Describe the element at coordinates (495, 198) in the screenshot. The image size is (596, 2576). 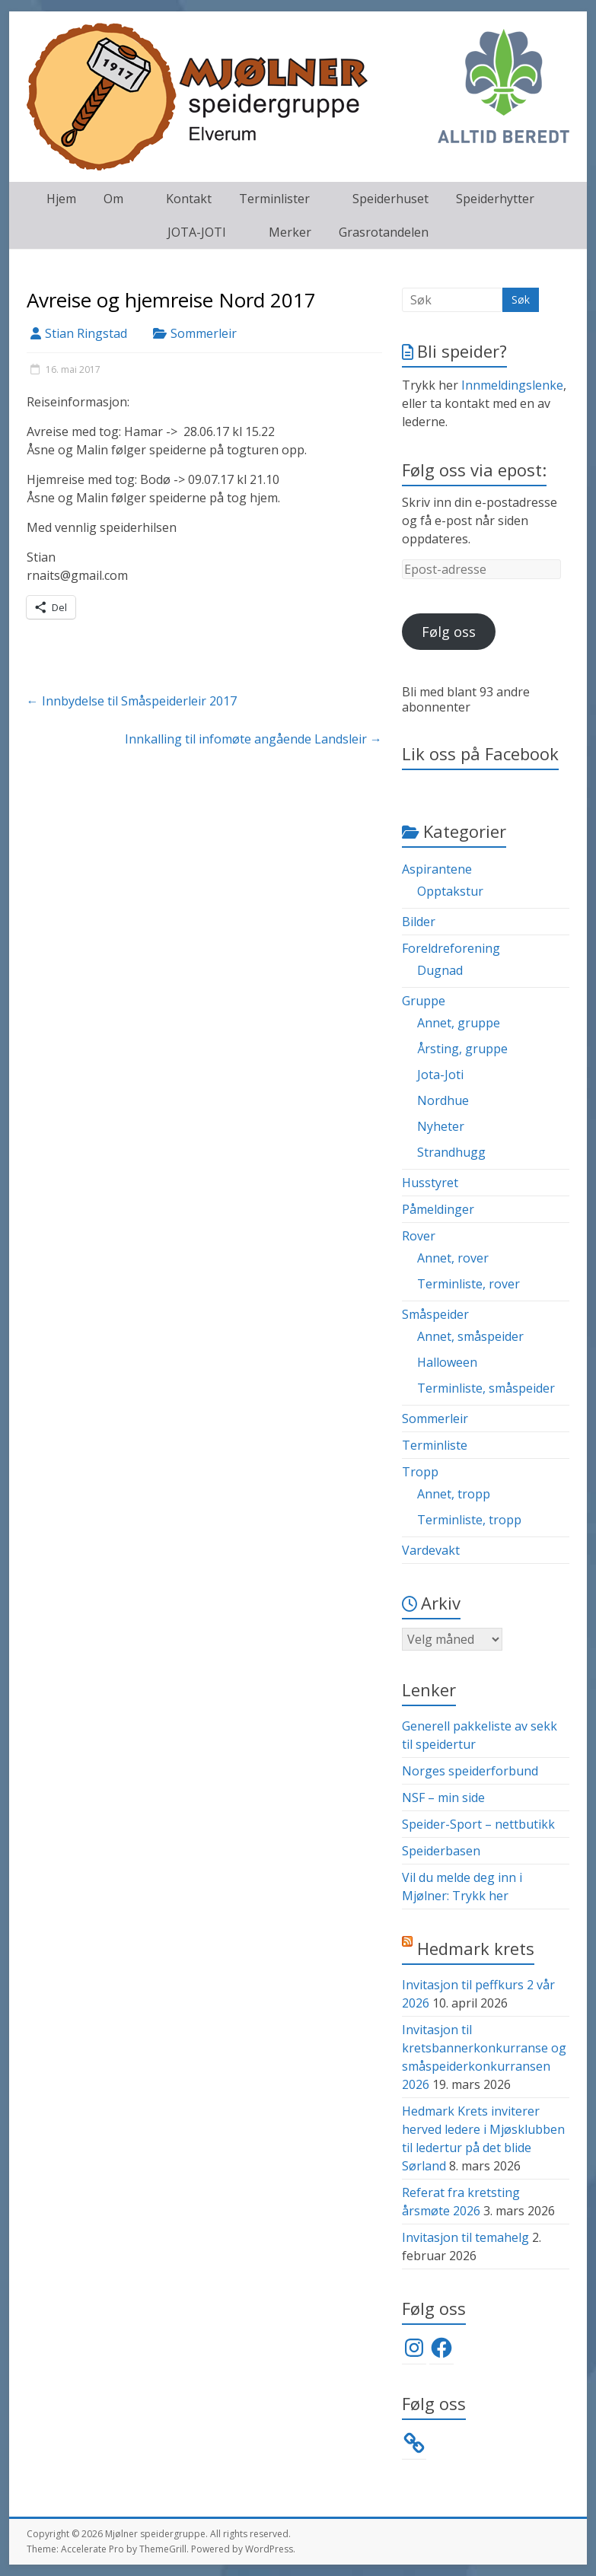
I see `Speiderhytter` at that location.